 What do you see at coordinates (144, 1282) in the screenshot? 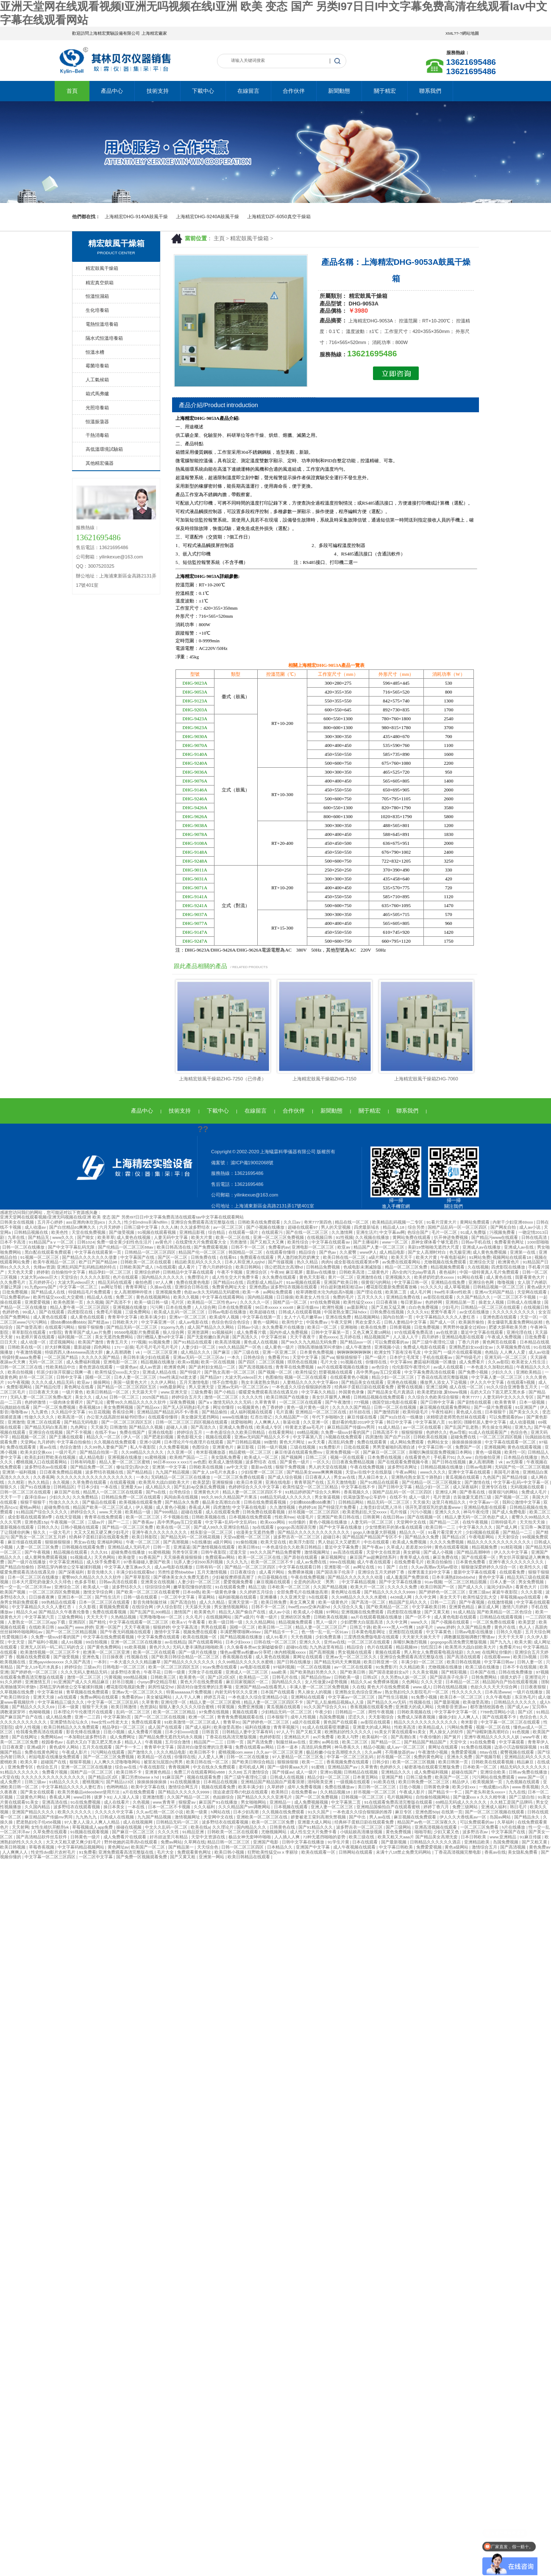
I see `偷拍色图` at bounding box center [144, 1282].